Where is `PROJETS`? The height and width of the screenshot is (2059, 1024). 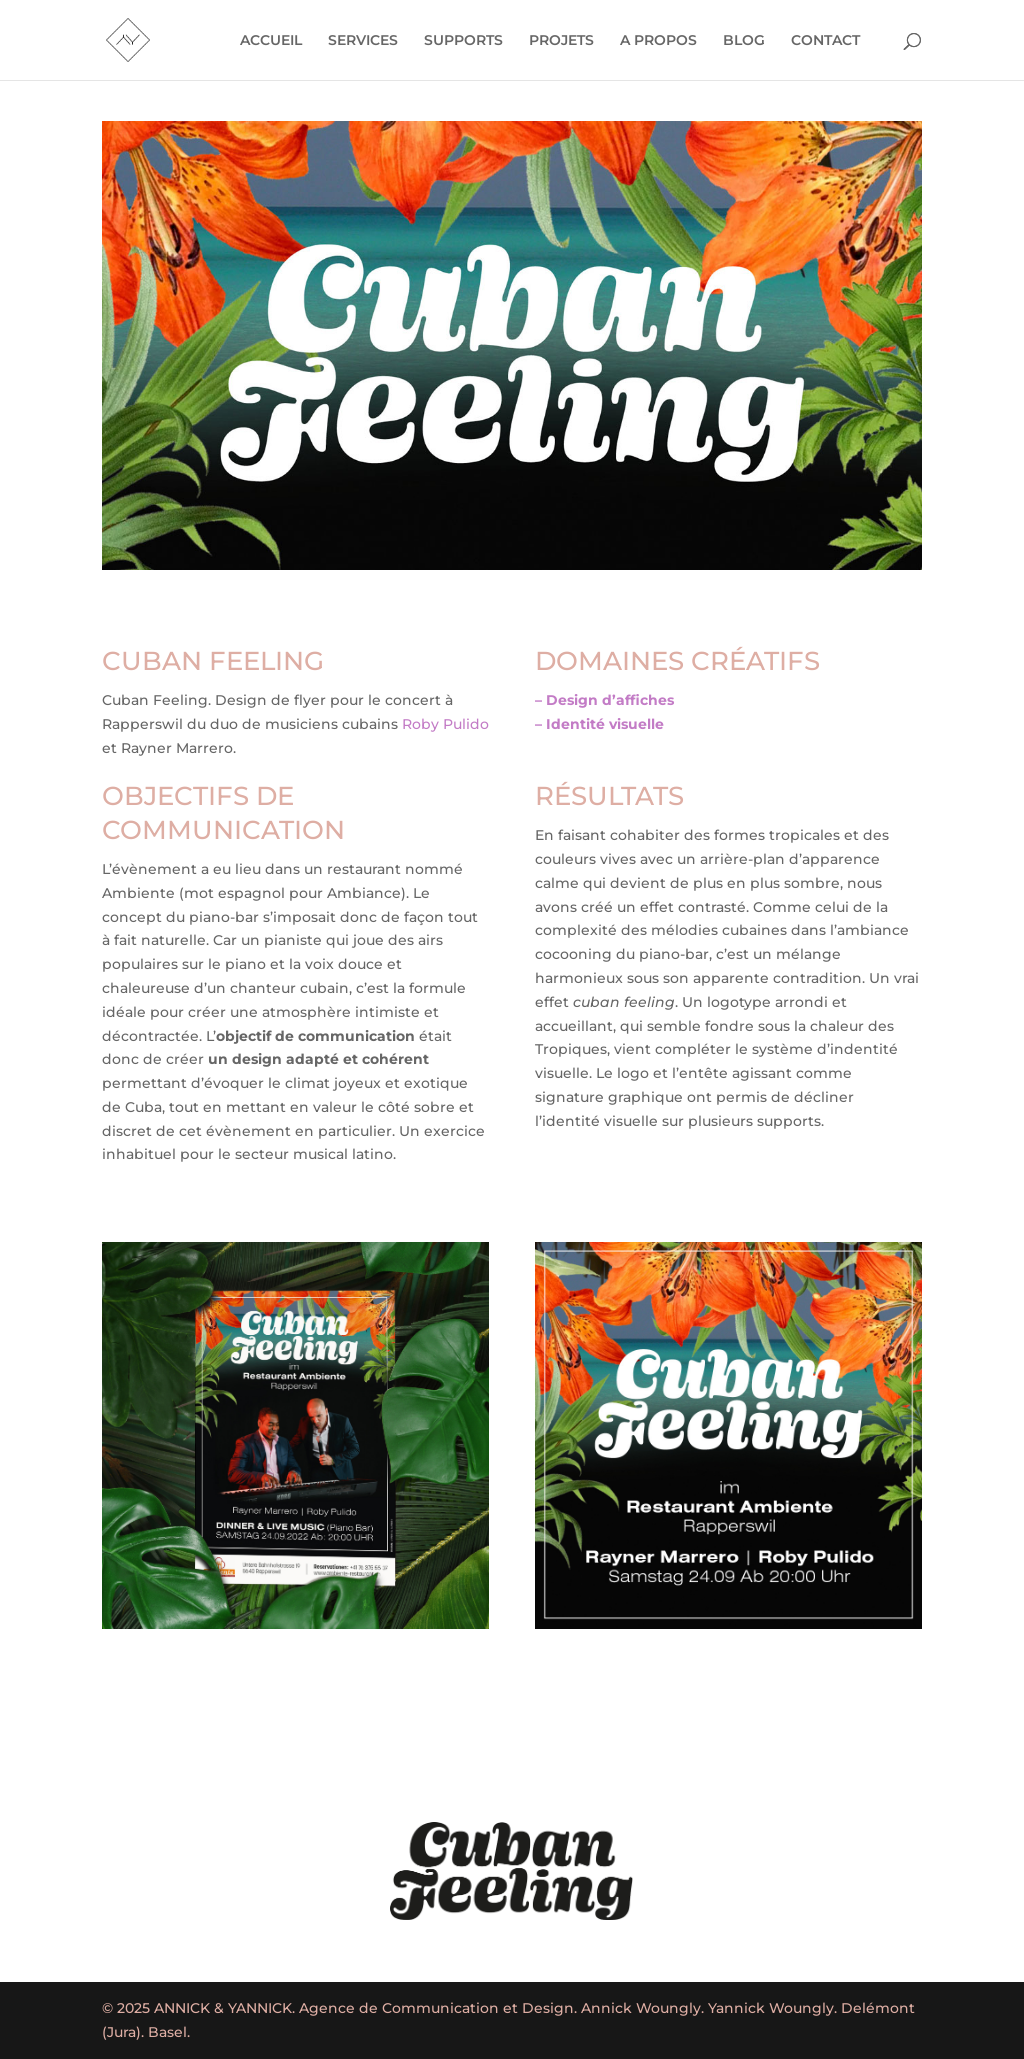
PROJETS is located at coordinates (561, 41).